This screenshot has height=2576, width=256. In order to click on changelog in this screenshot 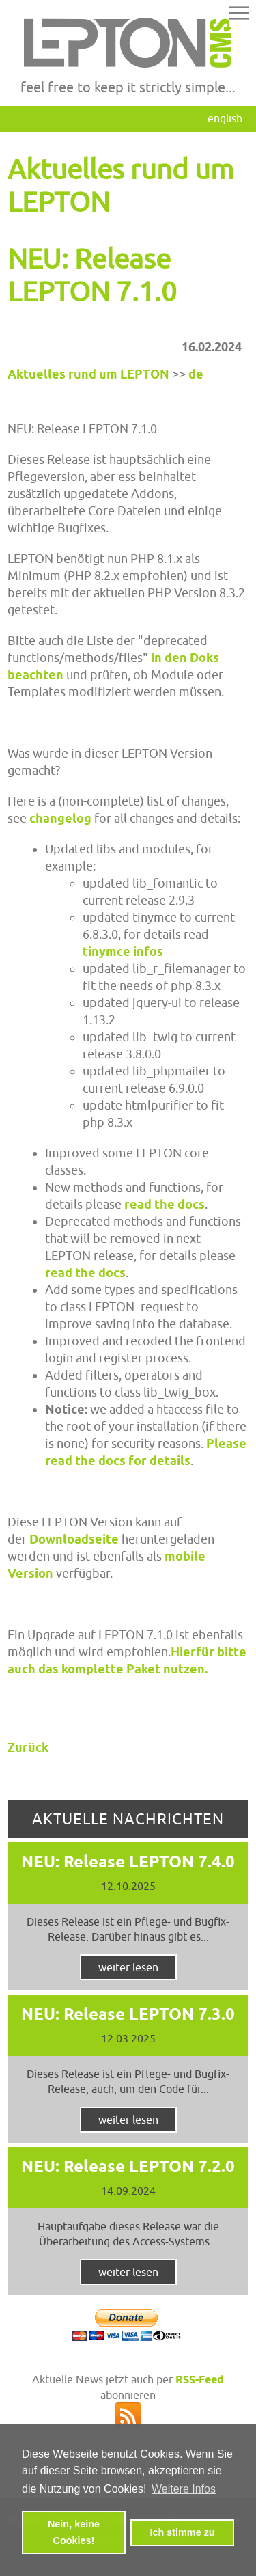, I will do `click(60, 818)`.